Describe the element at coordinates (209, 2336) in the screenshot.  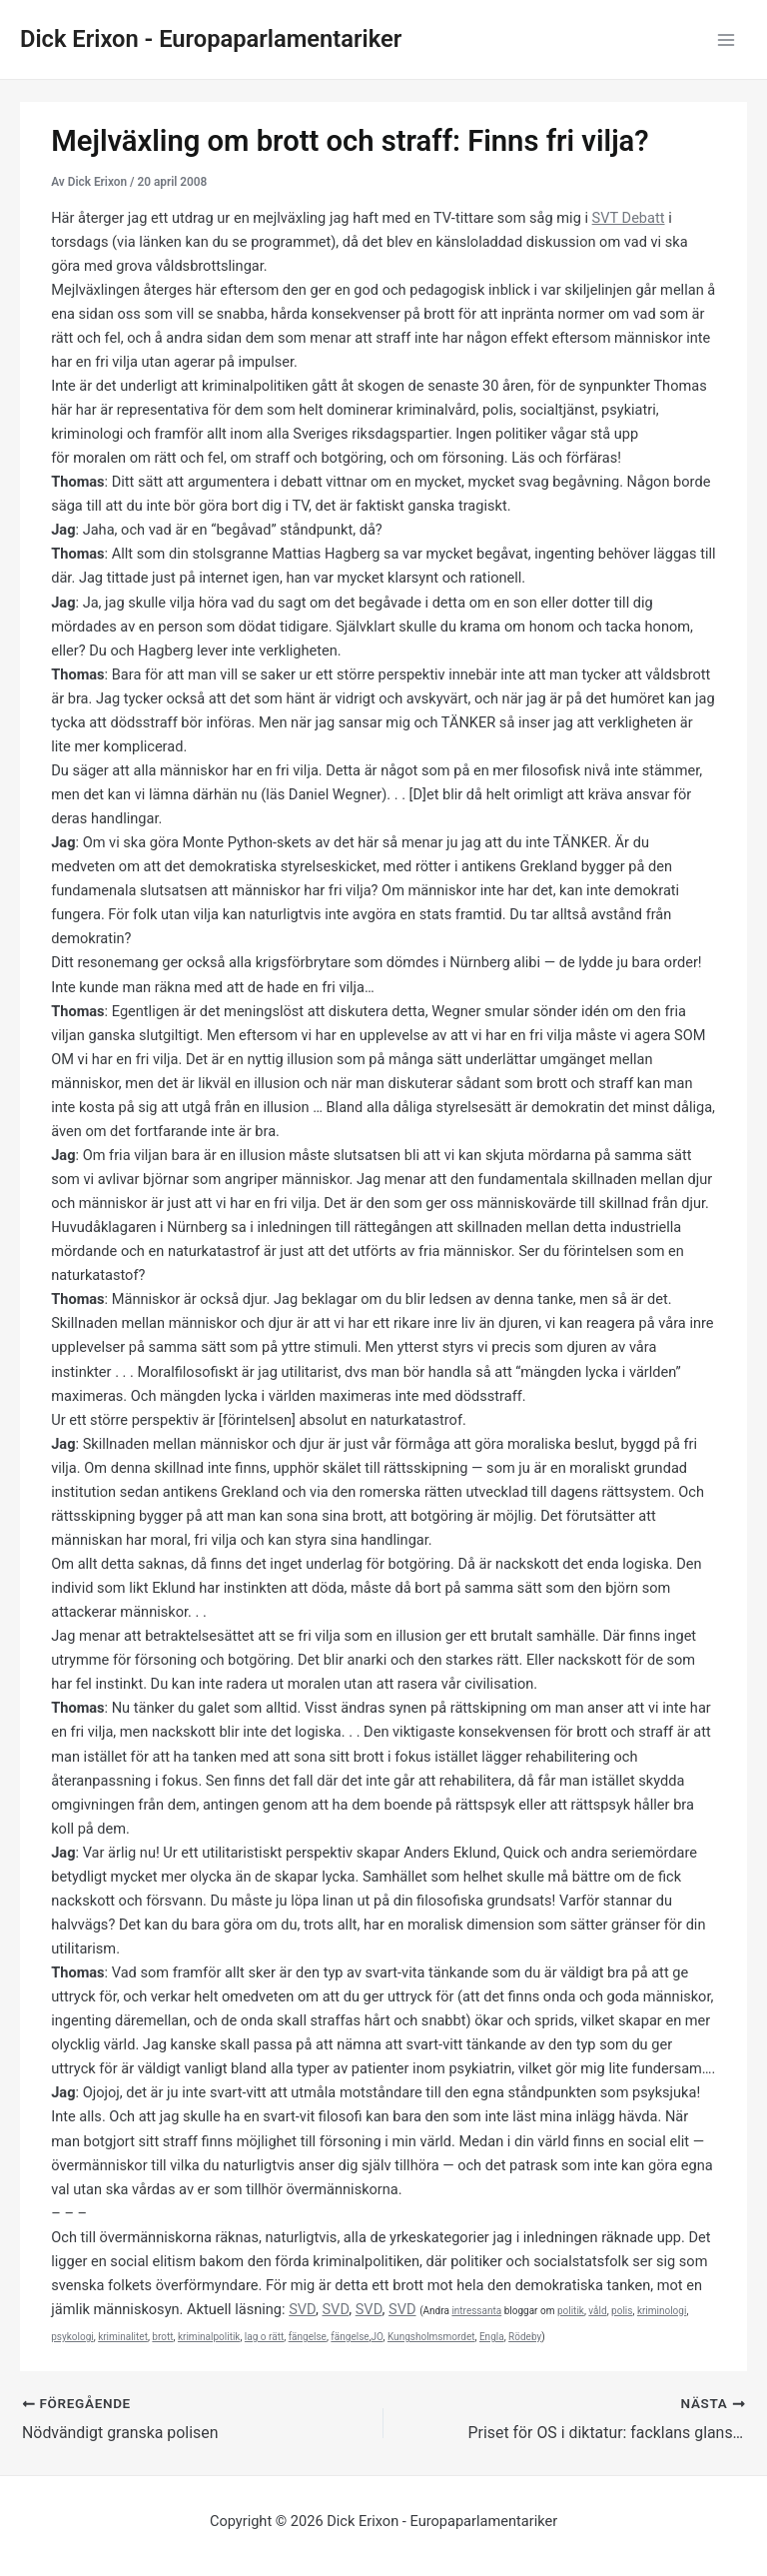
I see `kriminalpolitik` at that location.